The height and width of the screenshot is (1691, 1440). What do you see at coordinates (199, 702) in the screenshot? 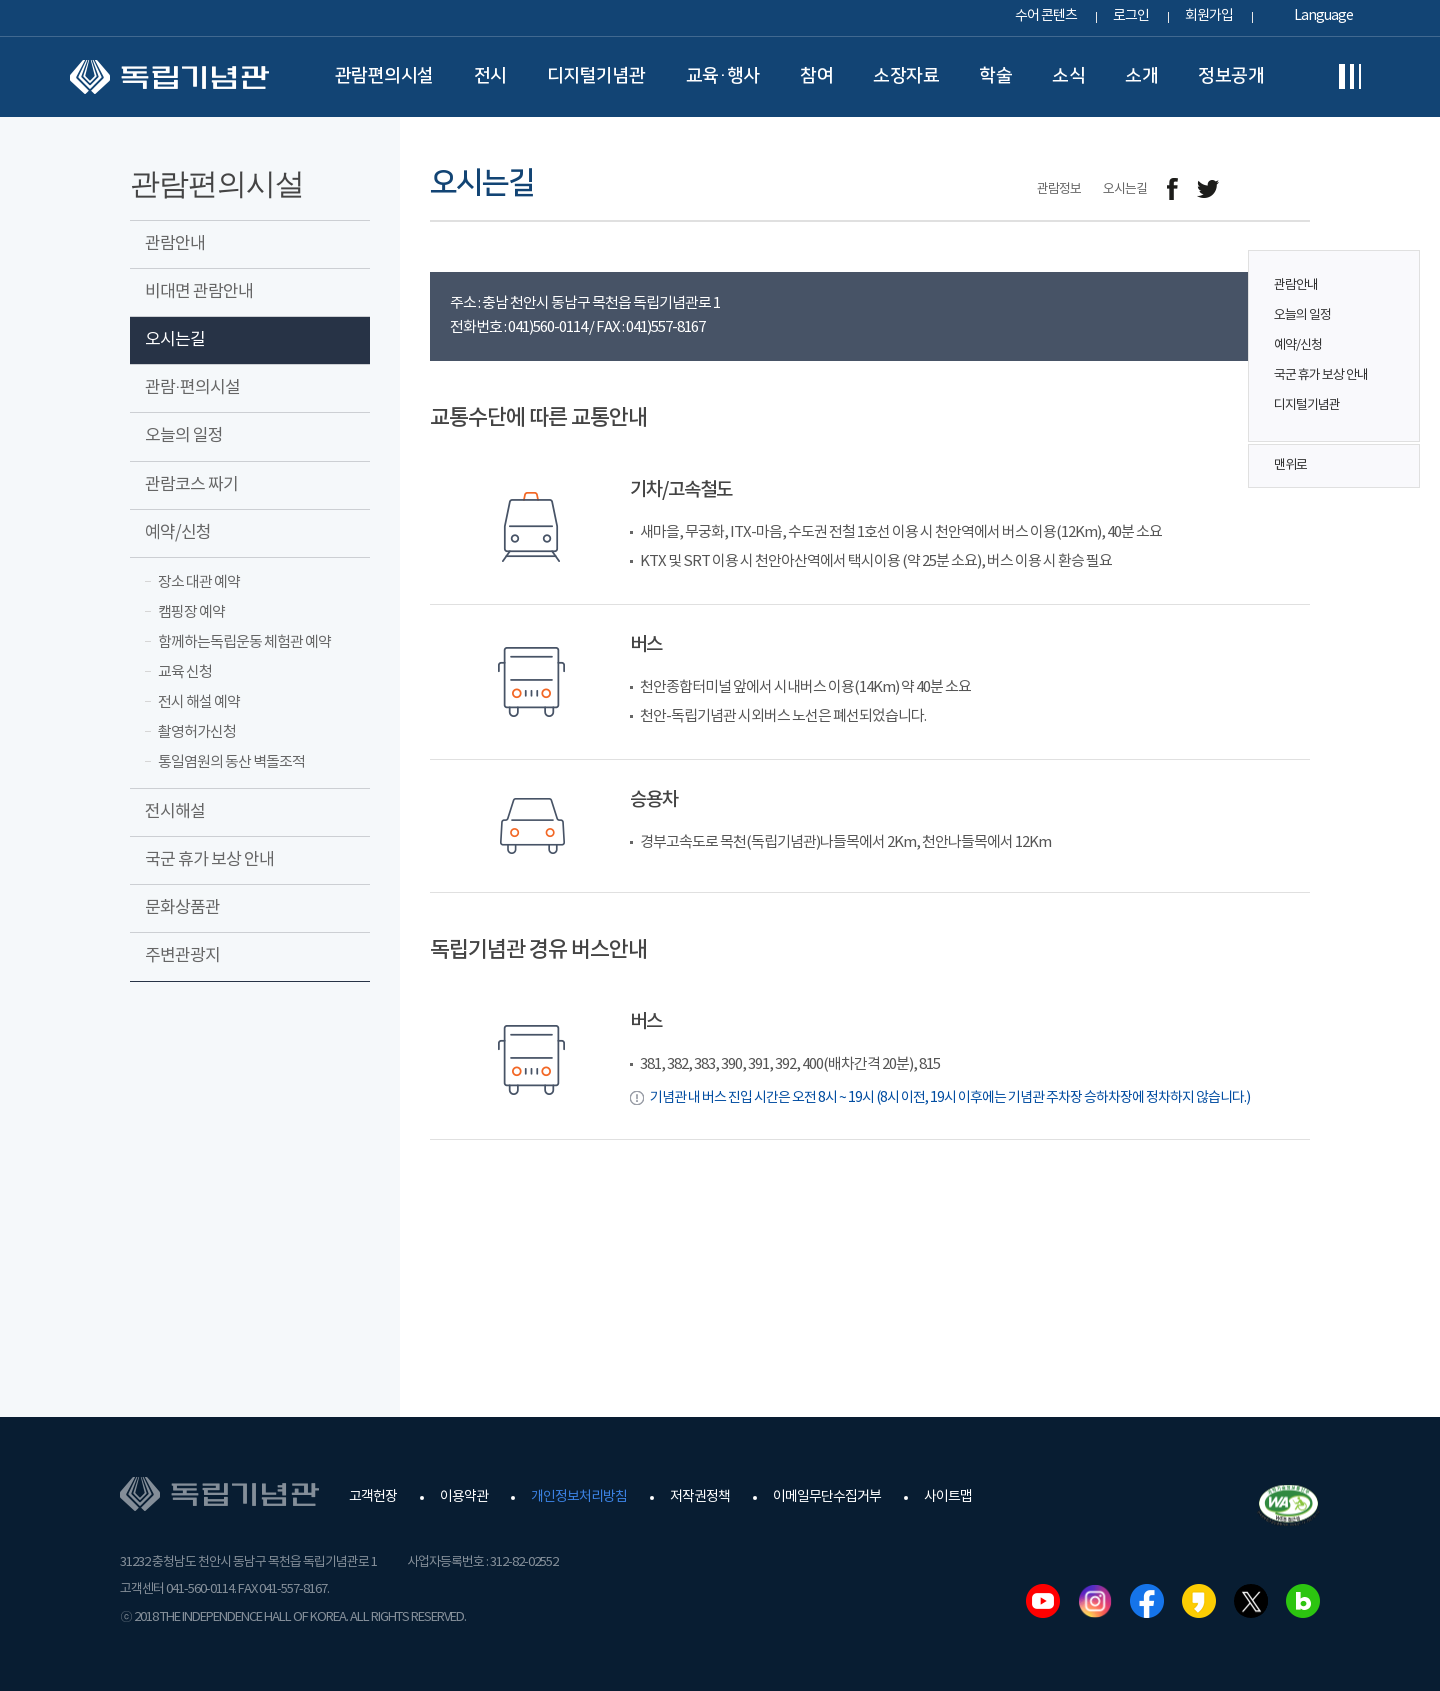
I see `전시 해설 예약` at bounding box center [199, 702].